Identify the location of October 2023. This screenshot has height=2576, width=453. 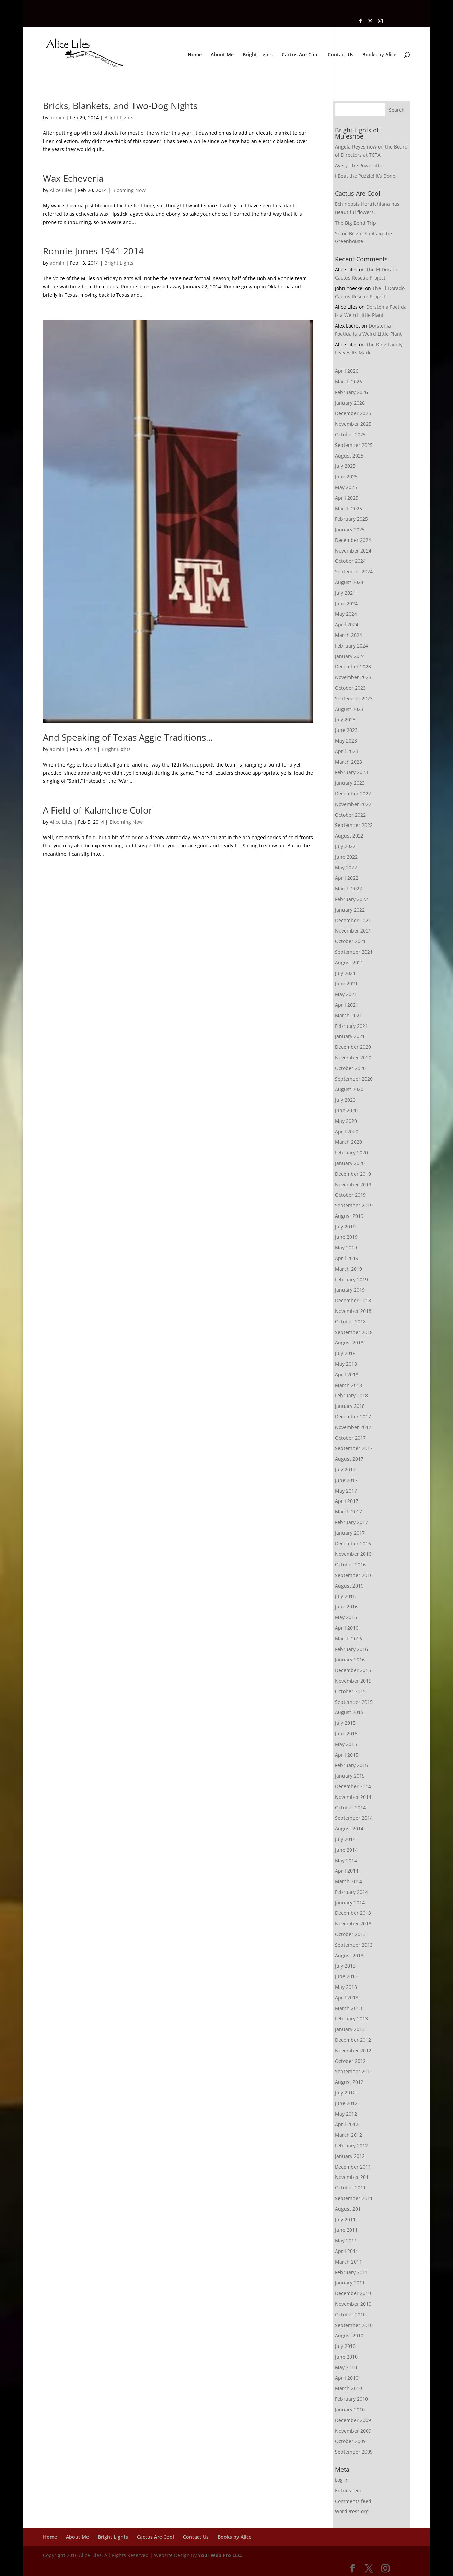
(350, 688).